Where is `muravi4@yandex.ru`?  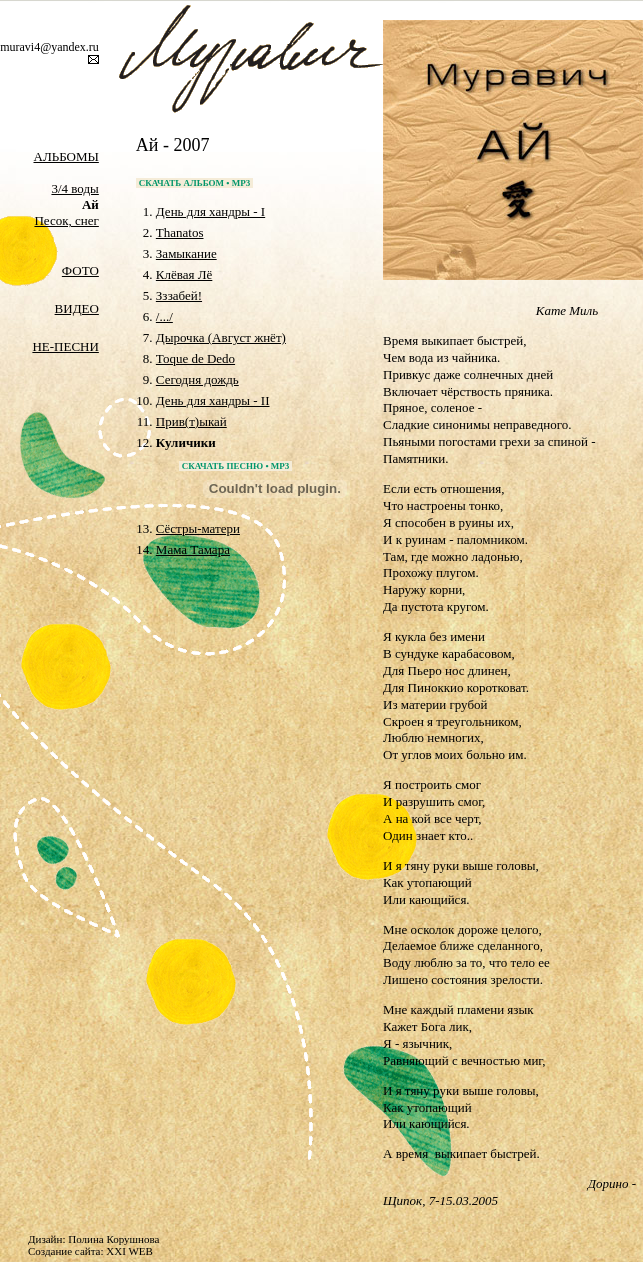 muravi4@yandex.ru is located at coordinates (49, 47).